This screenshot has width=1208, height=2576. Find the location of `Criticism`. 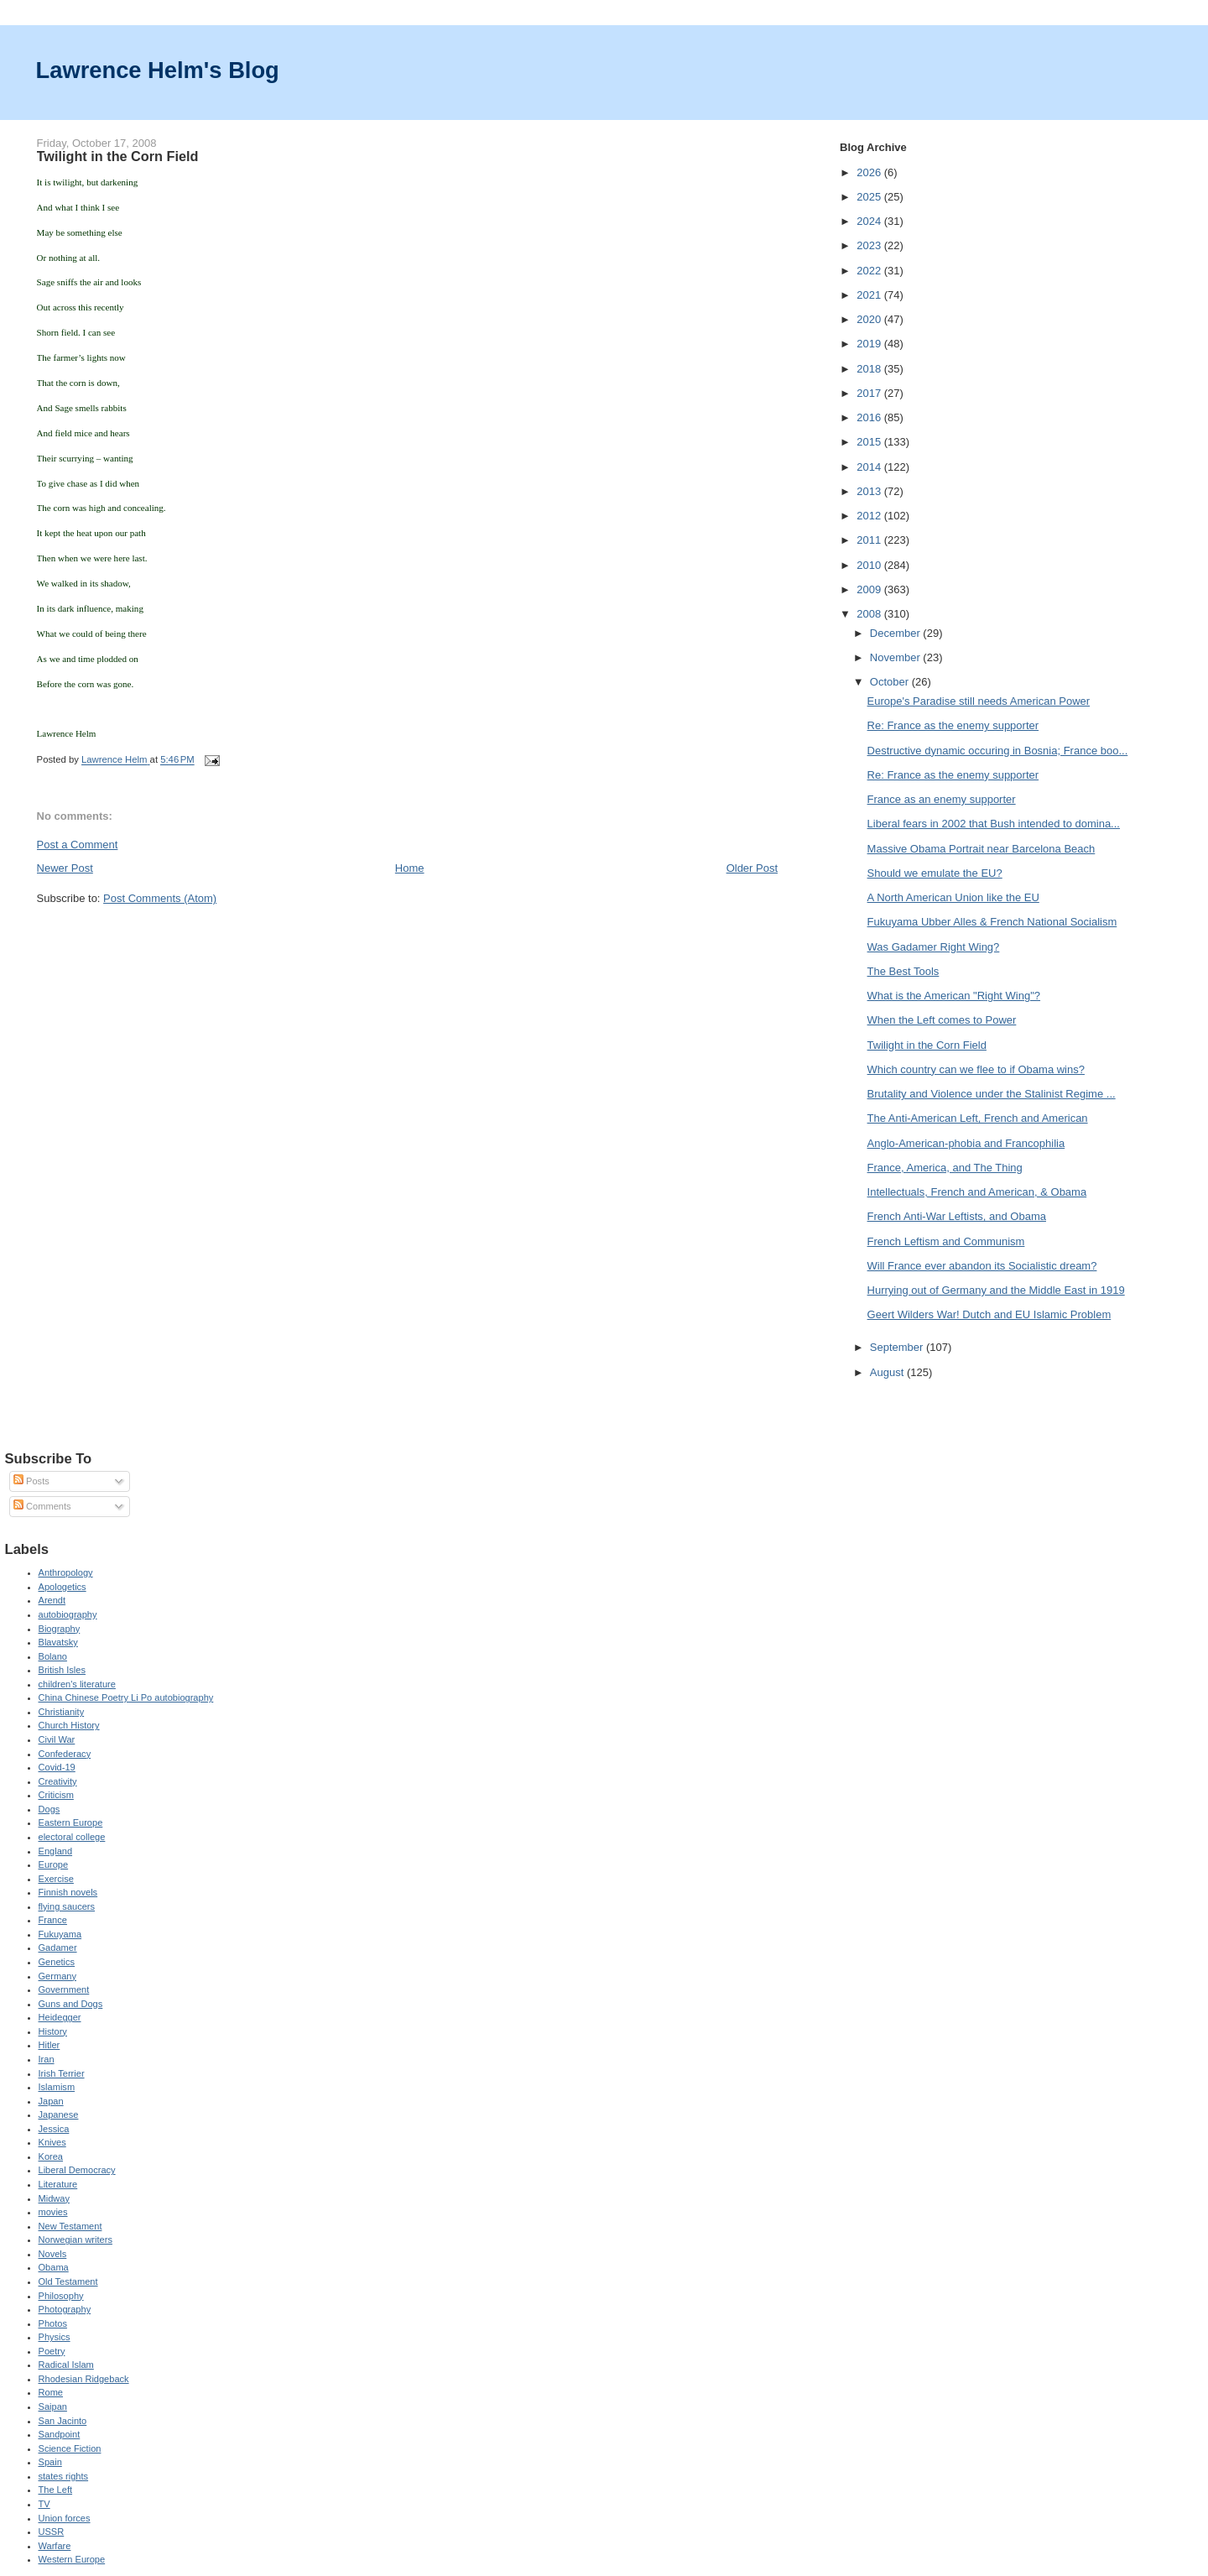

Criticism is located at coordinates (56, 1795).